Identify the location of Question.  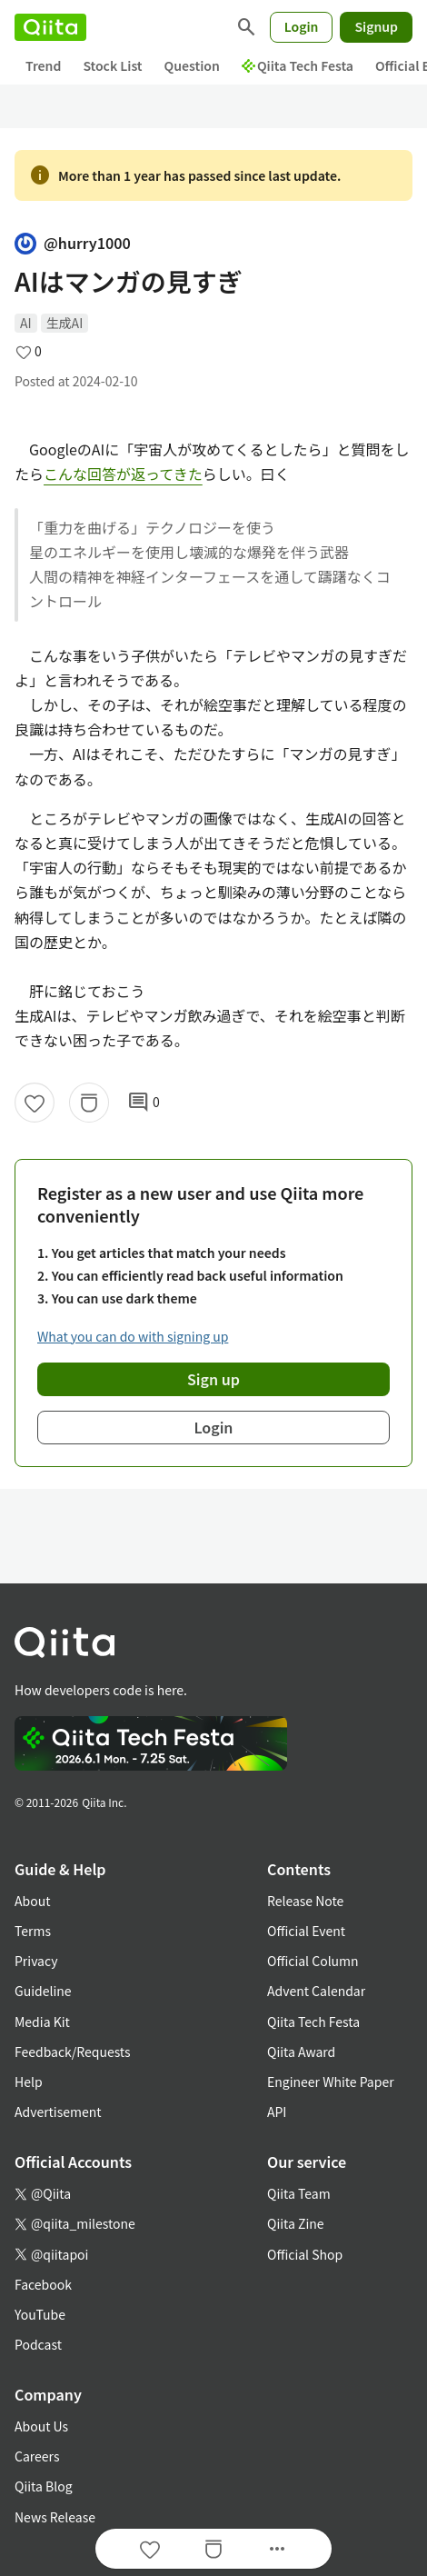
(192, 65).